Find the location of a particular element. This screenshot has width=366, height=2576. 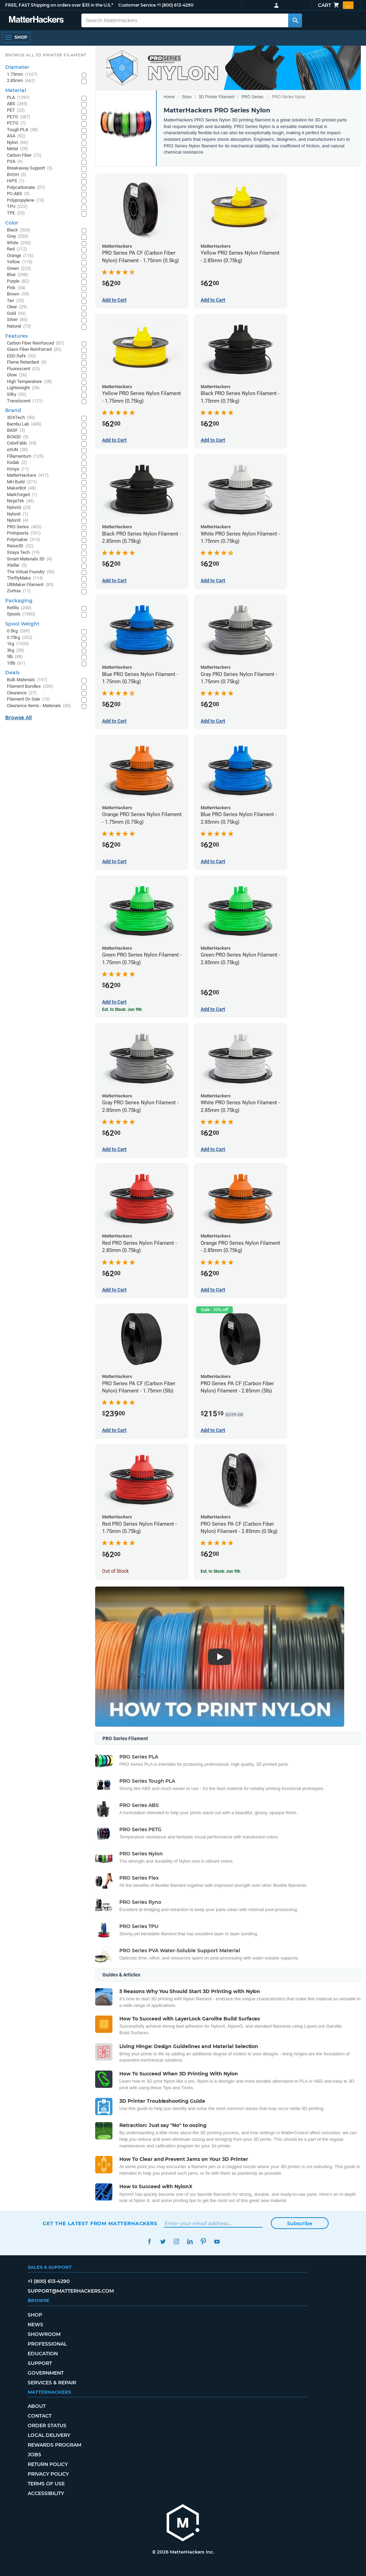

High Temperature is located at coordinates (29, 381).